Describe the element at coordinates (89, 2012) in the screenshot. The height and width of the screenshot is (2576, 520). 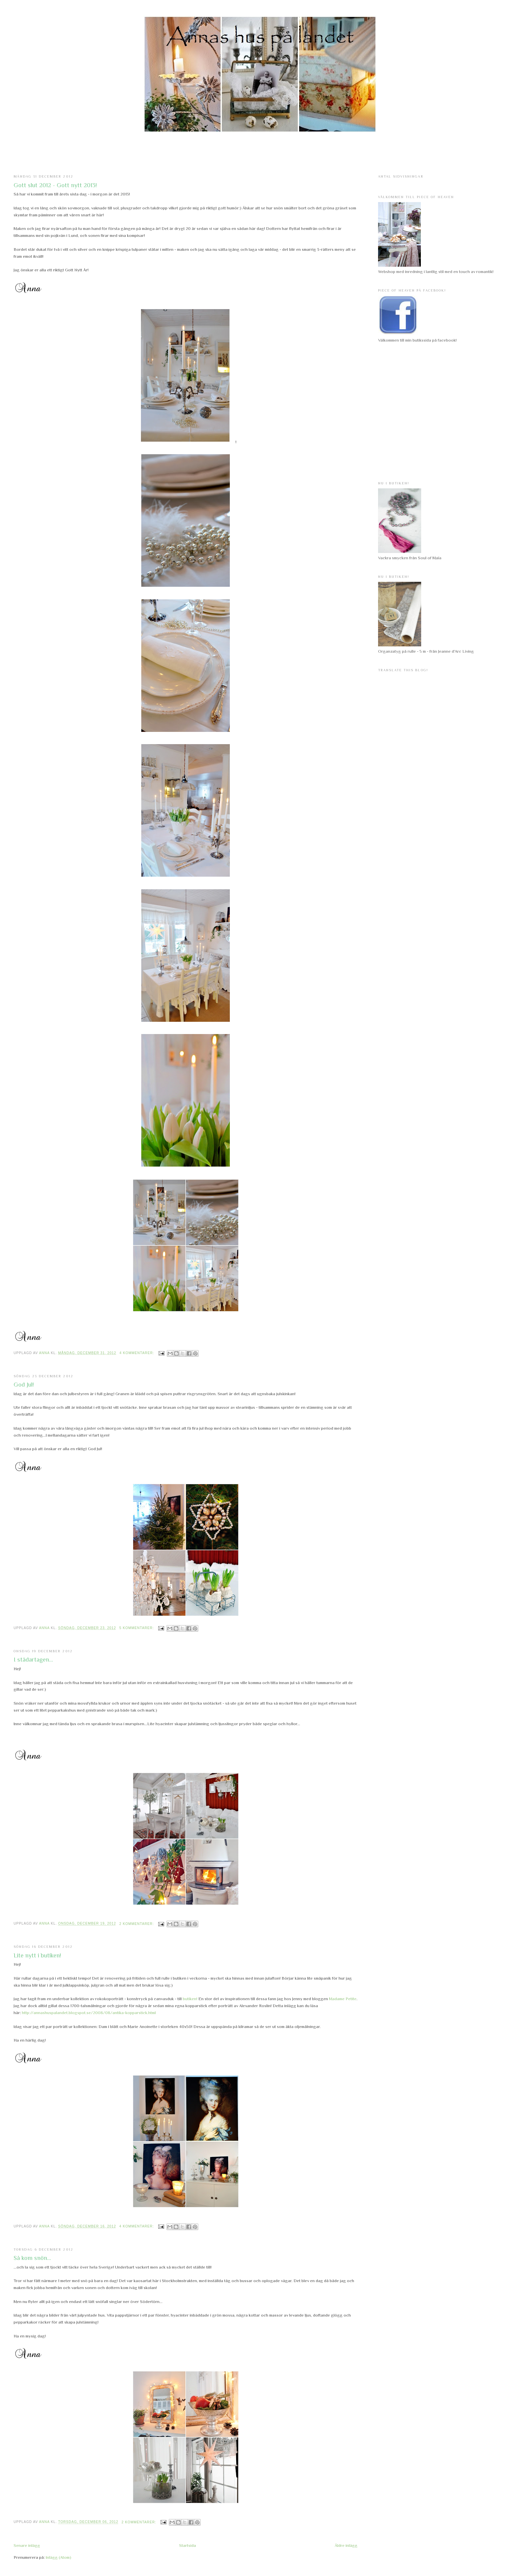
I see `http://annashuspalandet.blogspot.se/2008/08/antika-kopparstick.html` at that location.